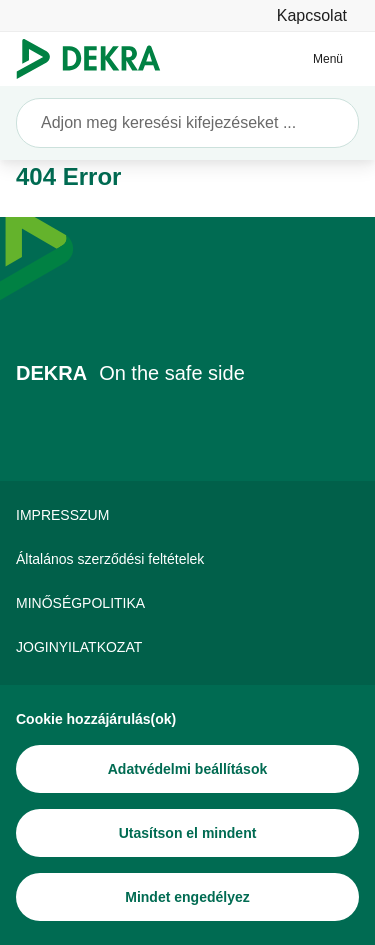 The height and width of the screenshot is (945, 375). What do you see at coordinates (187, 603) in the screenshot?
I see `[MINŐSÉGPOLITIKA]` at bounding box center [187, 603].